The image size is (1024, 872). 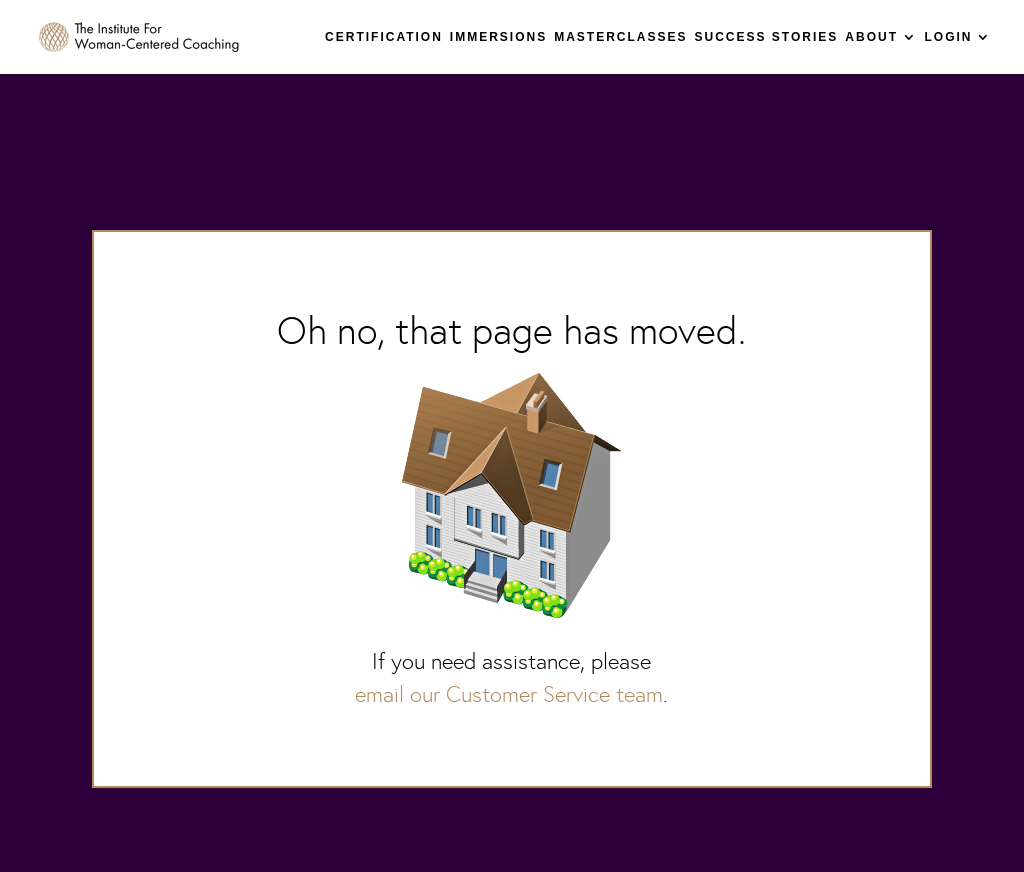 What do you see at coordinates (767, 37) in the screenshot?
I see `SUCCESS STORIES` at bounding box center [767, 37].